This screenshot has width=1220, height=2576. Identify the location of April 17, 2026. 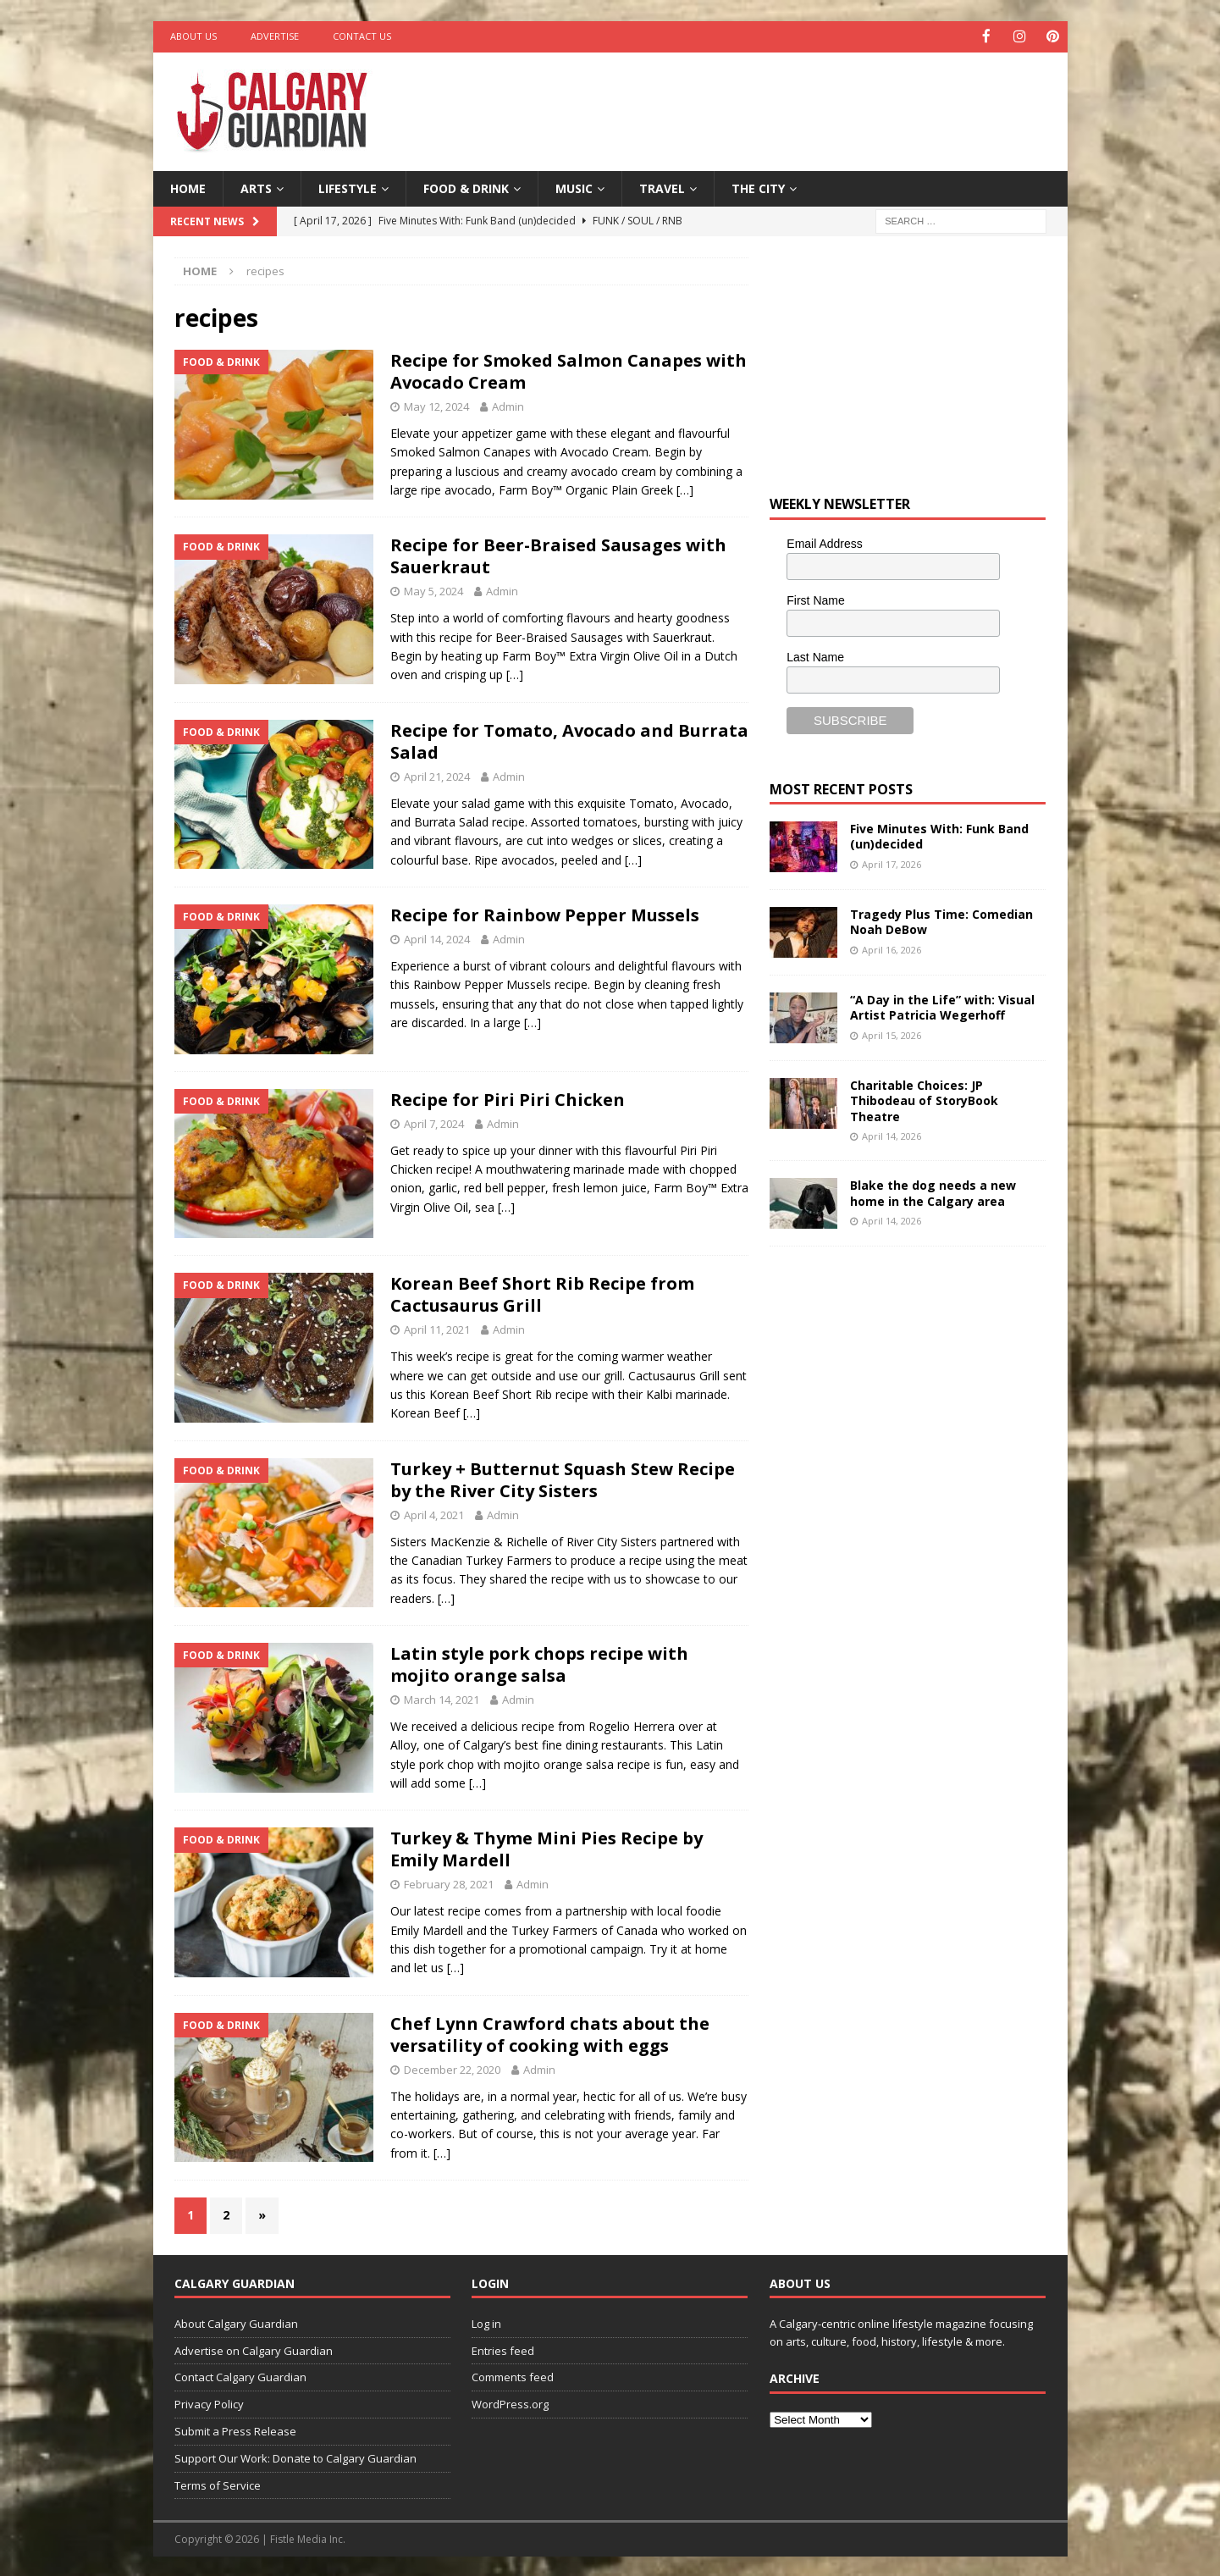
(891, 862).